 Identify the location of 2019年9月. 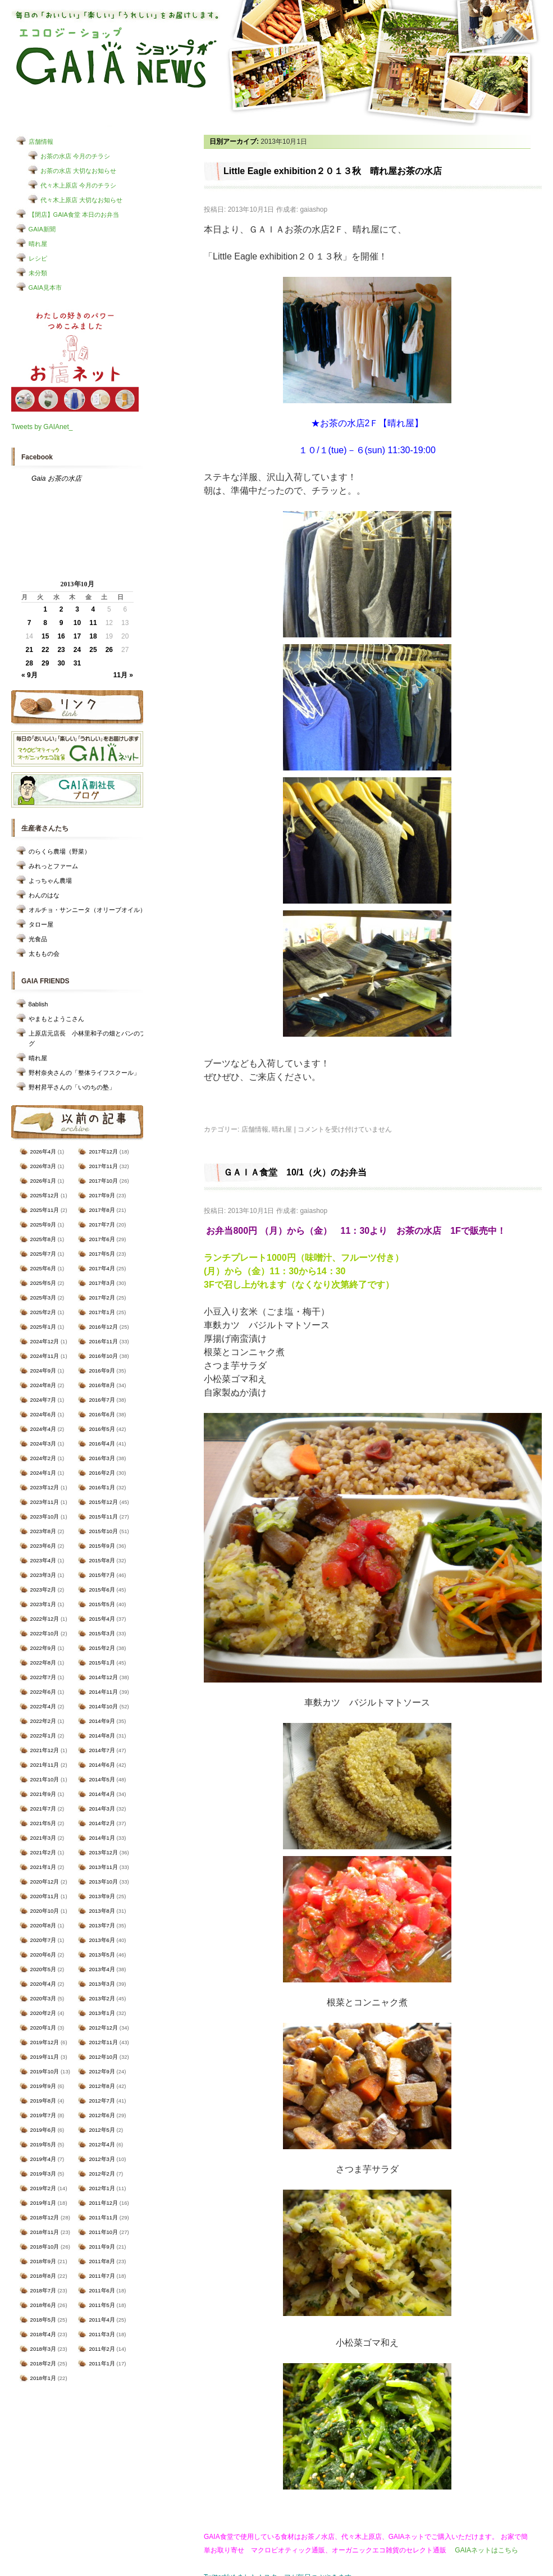
(43, 2086).